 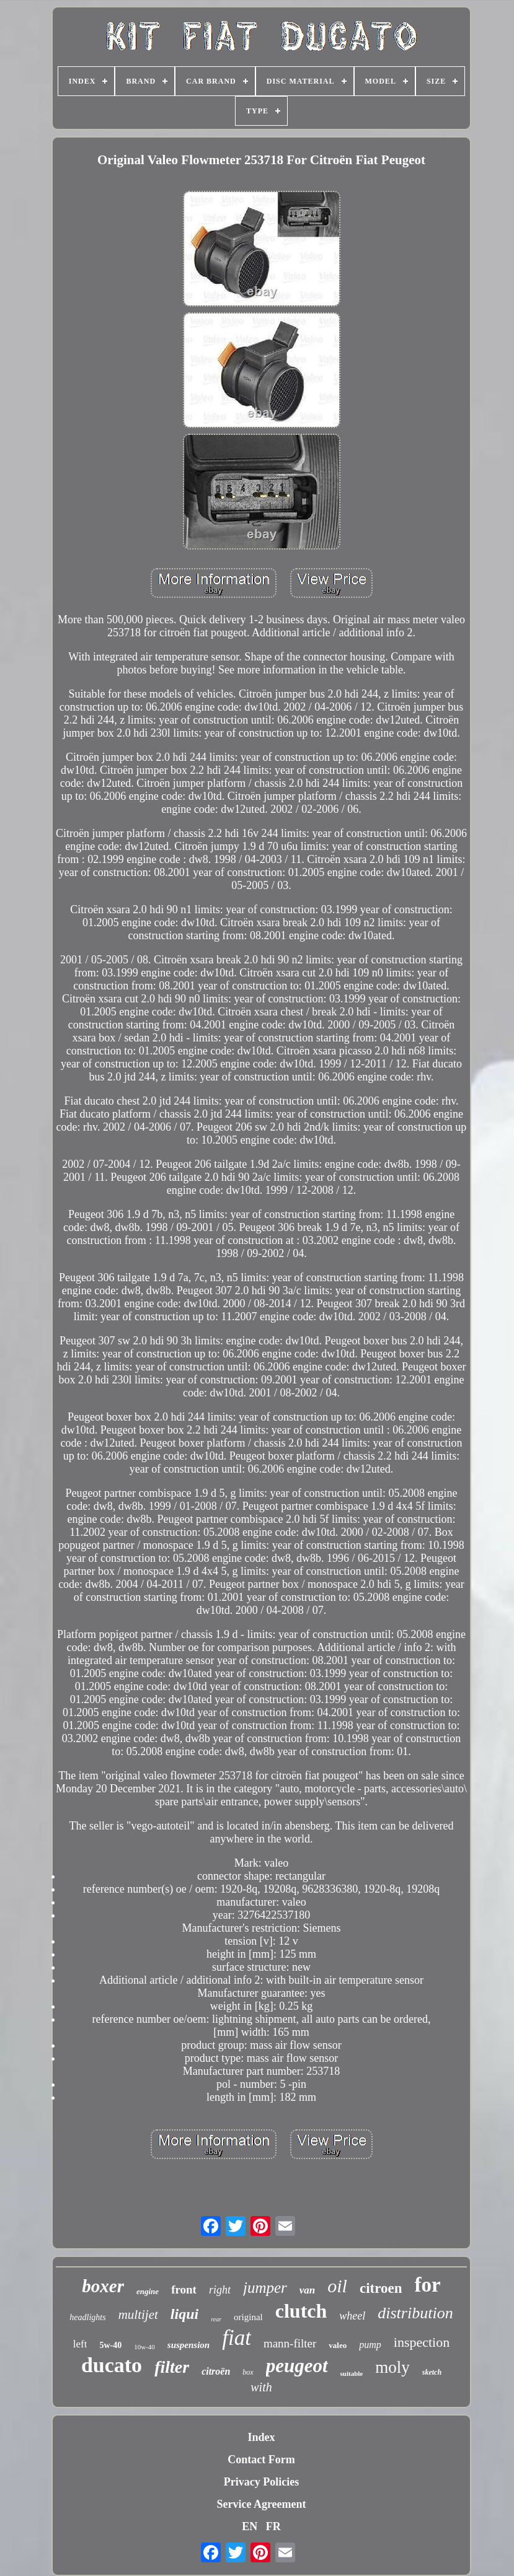 What do you see at coordinates (290, 2343) in the screenshot?
I see `mann-filter` at bounding box center [290, 2343].